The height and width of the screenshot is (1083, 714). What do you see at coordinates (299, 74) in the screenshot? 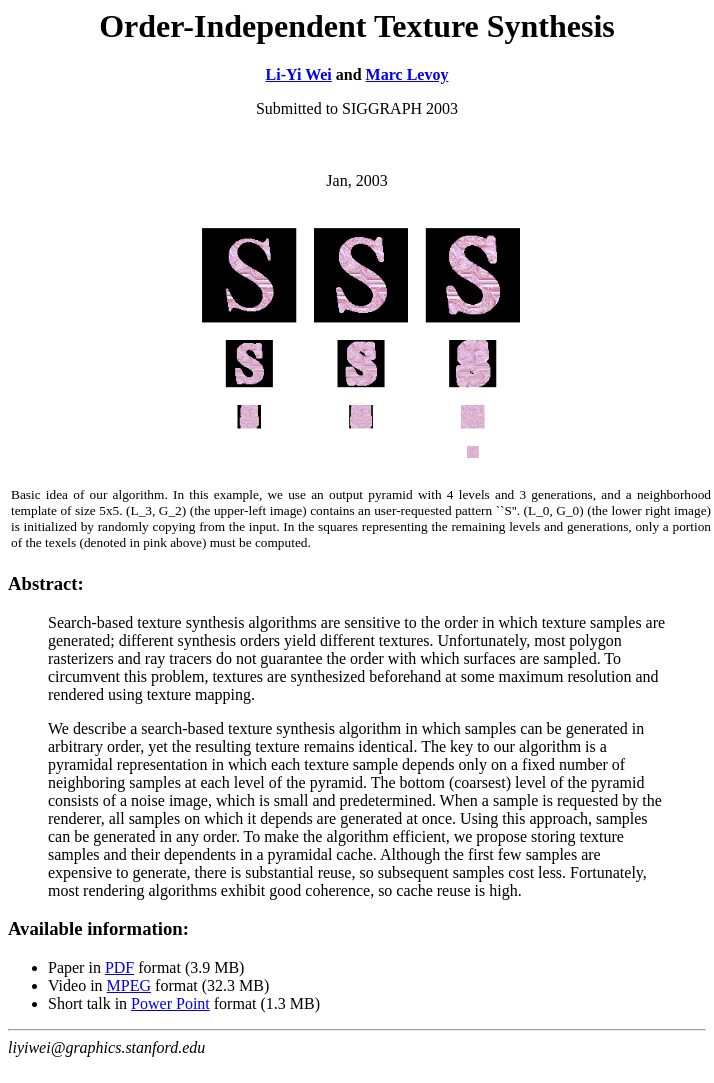
I see `Li-Yi Wei` at bounding box center [299, 74].